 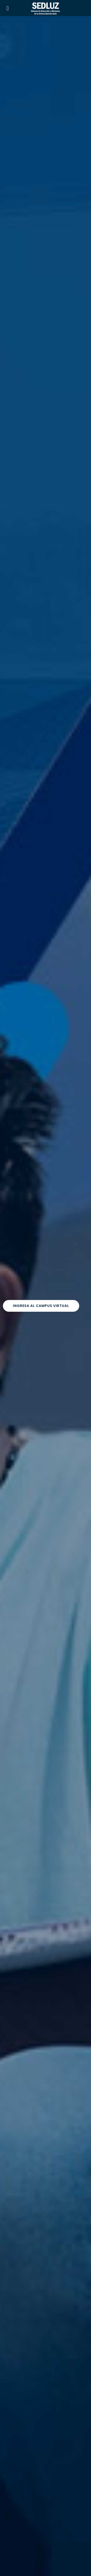 What do you see at coordinates (41, 1305) in the screenshot?
I see `Ingresa al Campus Virtual` at bounding box center [41, 1305].